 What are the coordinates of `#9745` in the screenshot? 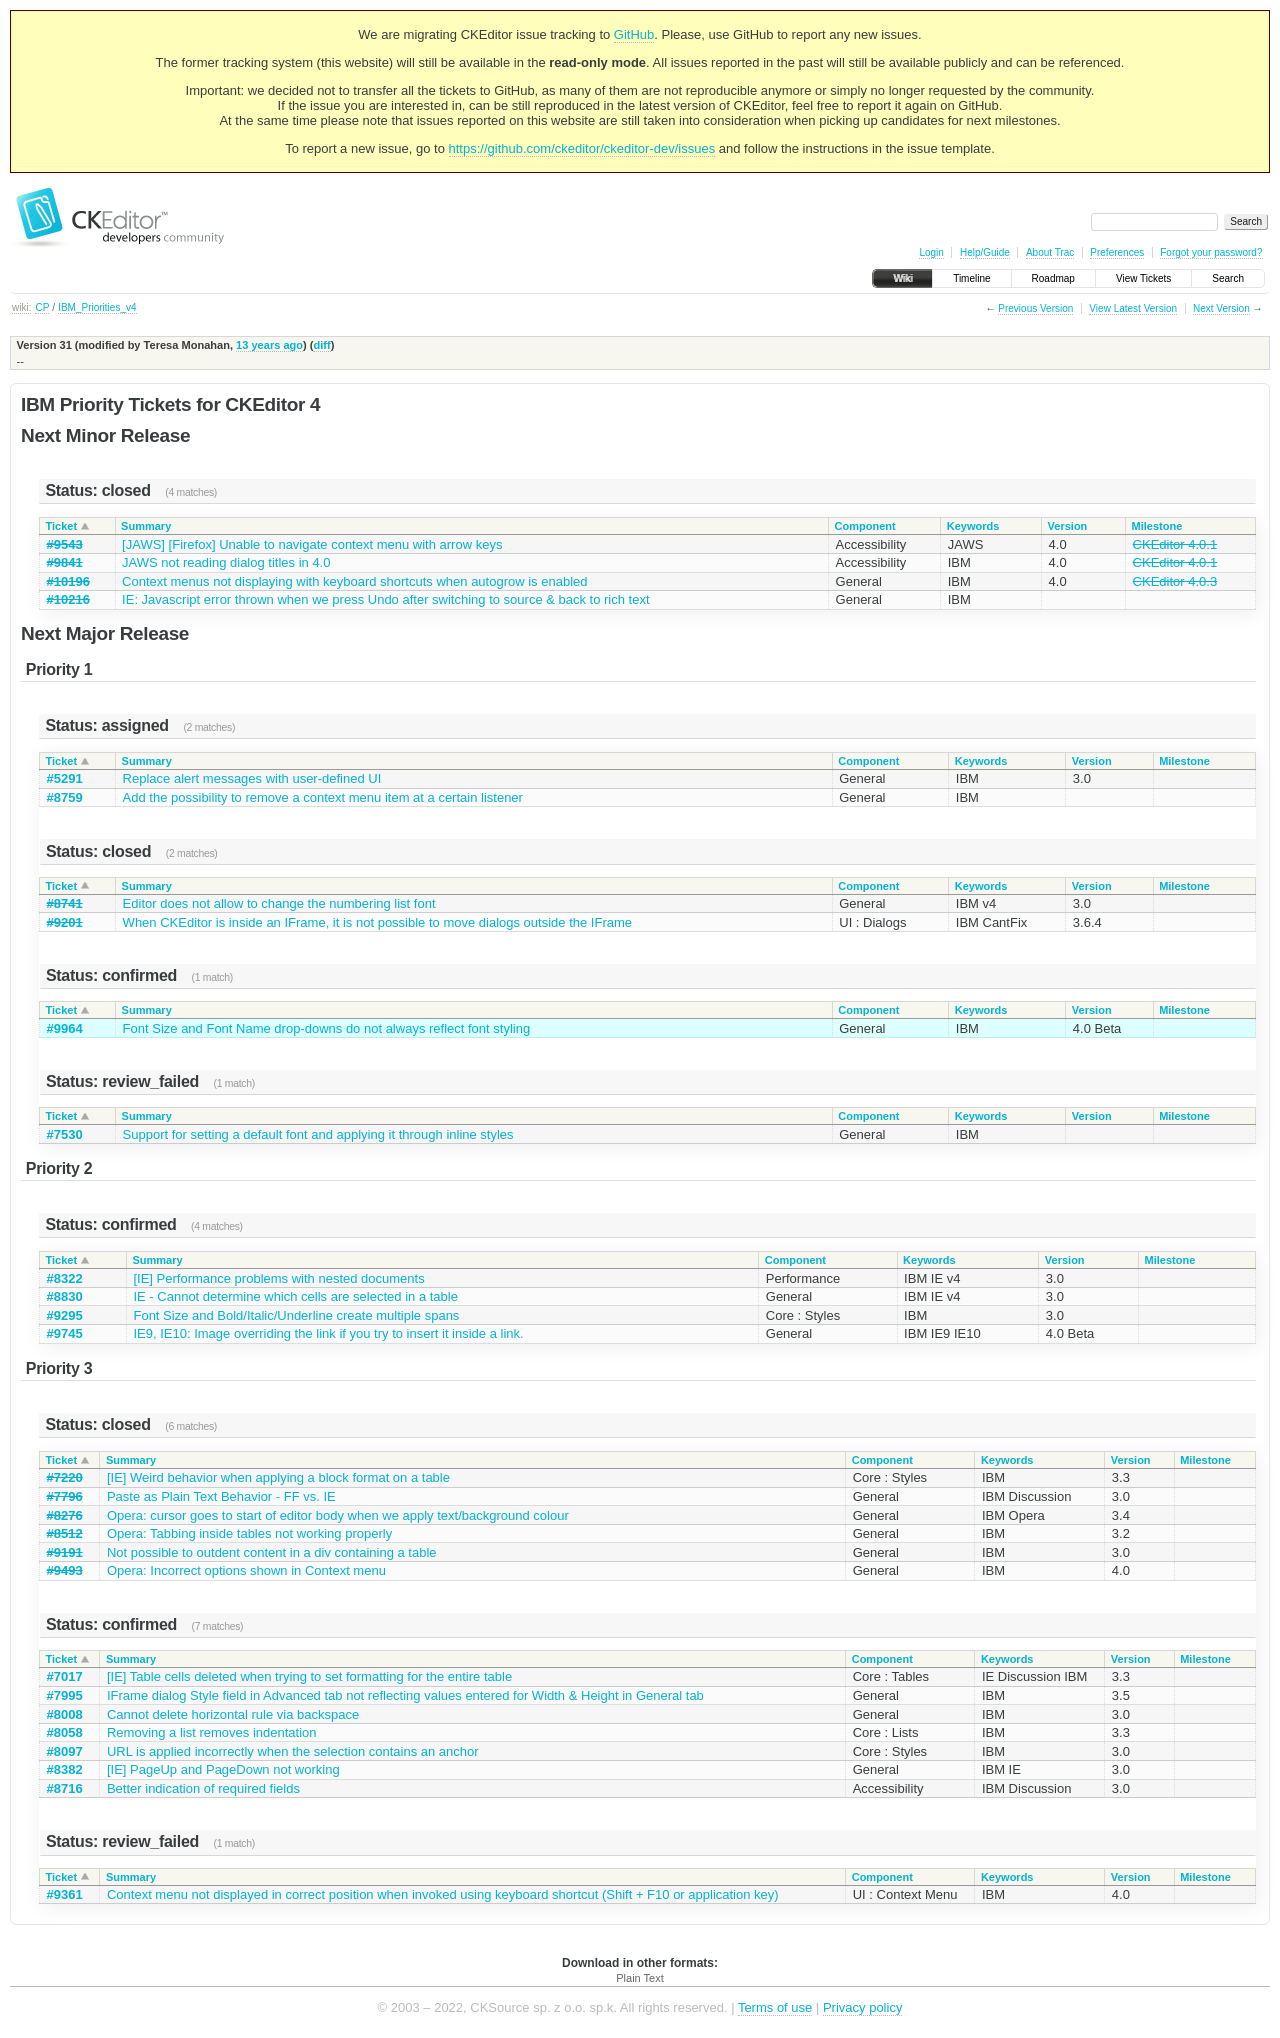 It's located at (65, 1333).